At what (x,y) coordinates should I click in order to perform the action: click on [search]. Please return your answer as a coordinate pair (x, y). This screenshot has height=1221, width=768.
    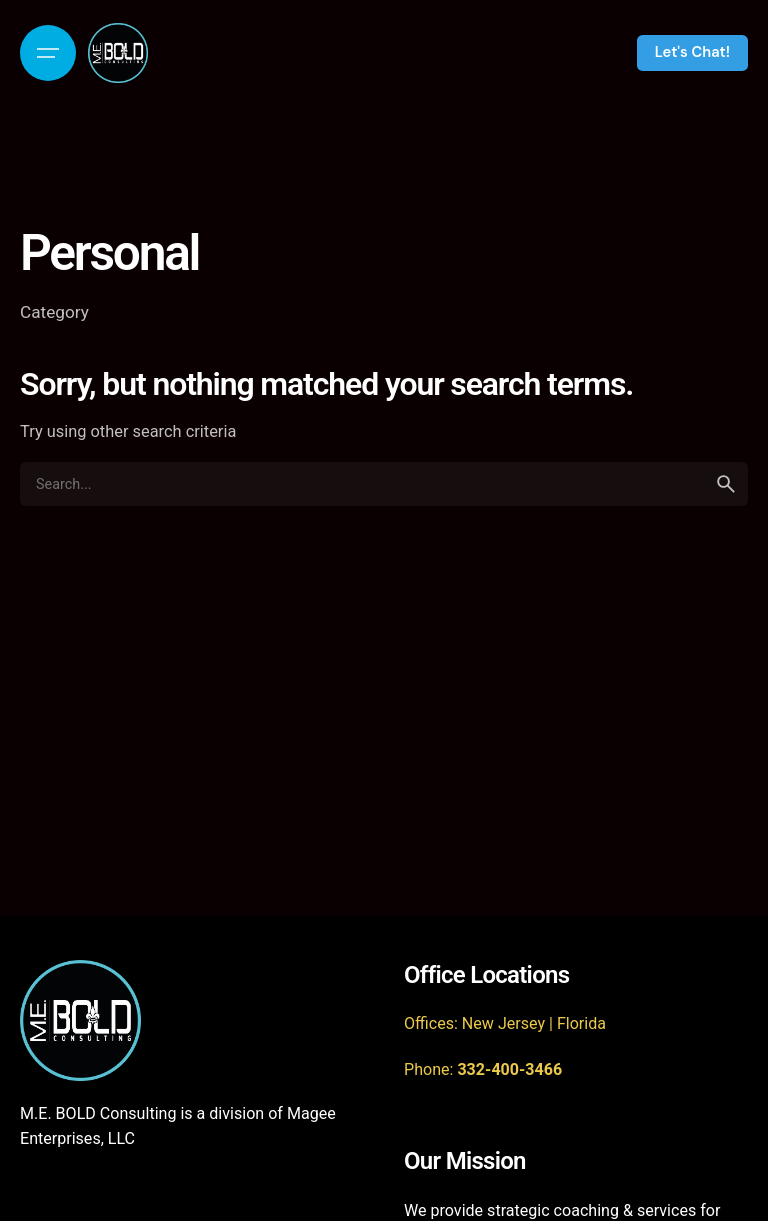
    Looking at the image, I should click on (726, 484).